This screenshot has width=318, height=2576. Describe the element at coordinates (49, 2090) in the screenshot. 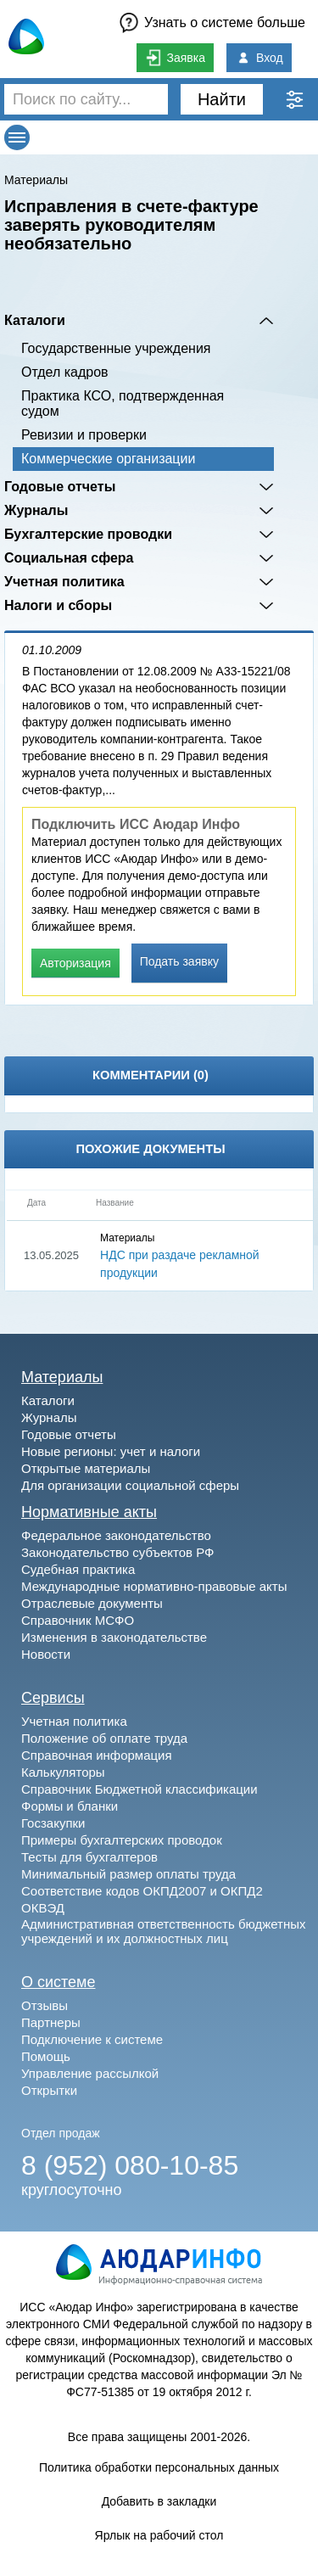

I see `Открытки` at that location.